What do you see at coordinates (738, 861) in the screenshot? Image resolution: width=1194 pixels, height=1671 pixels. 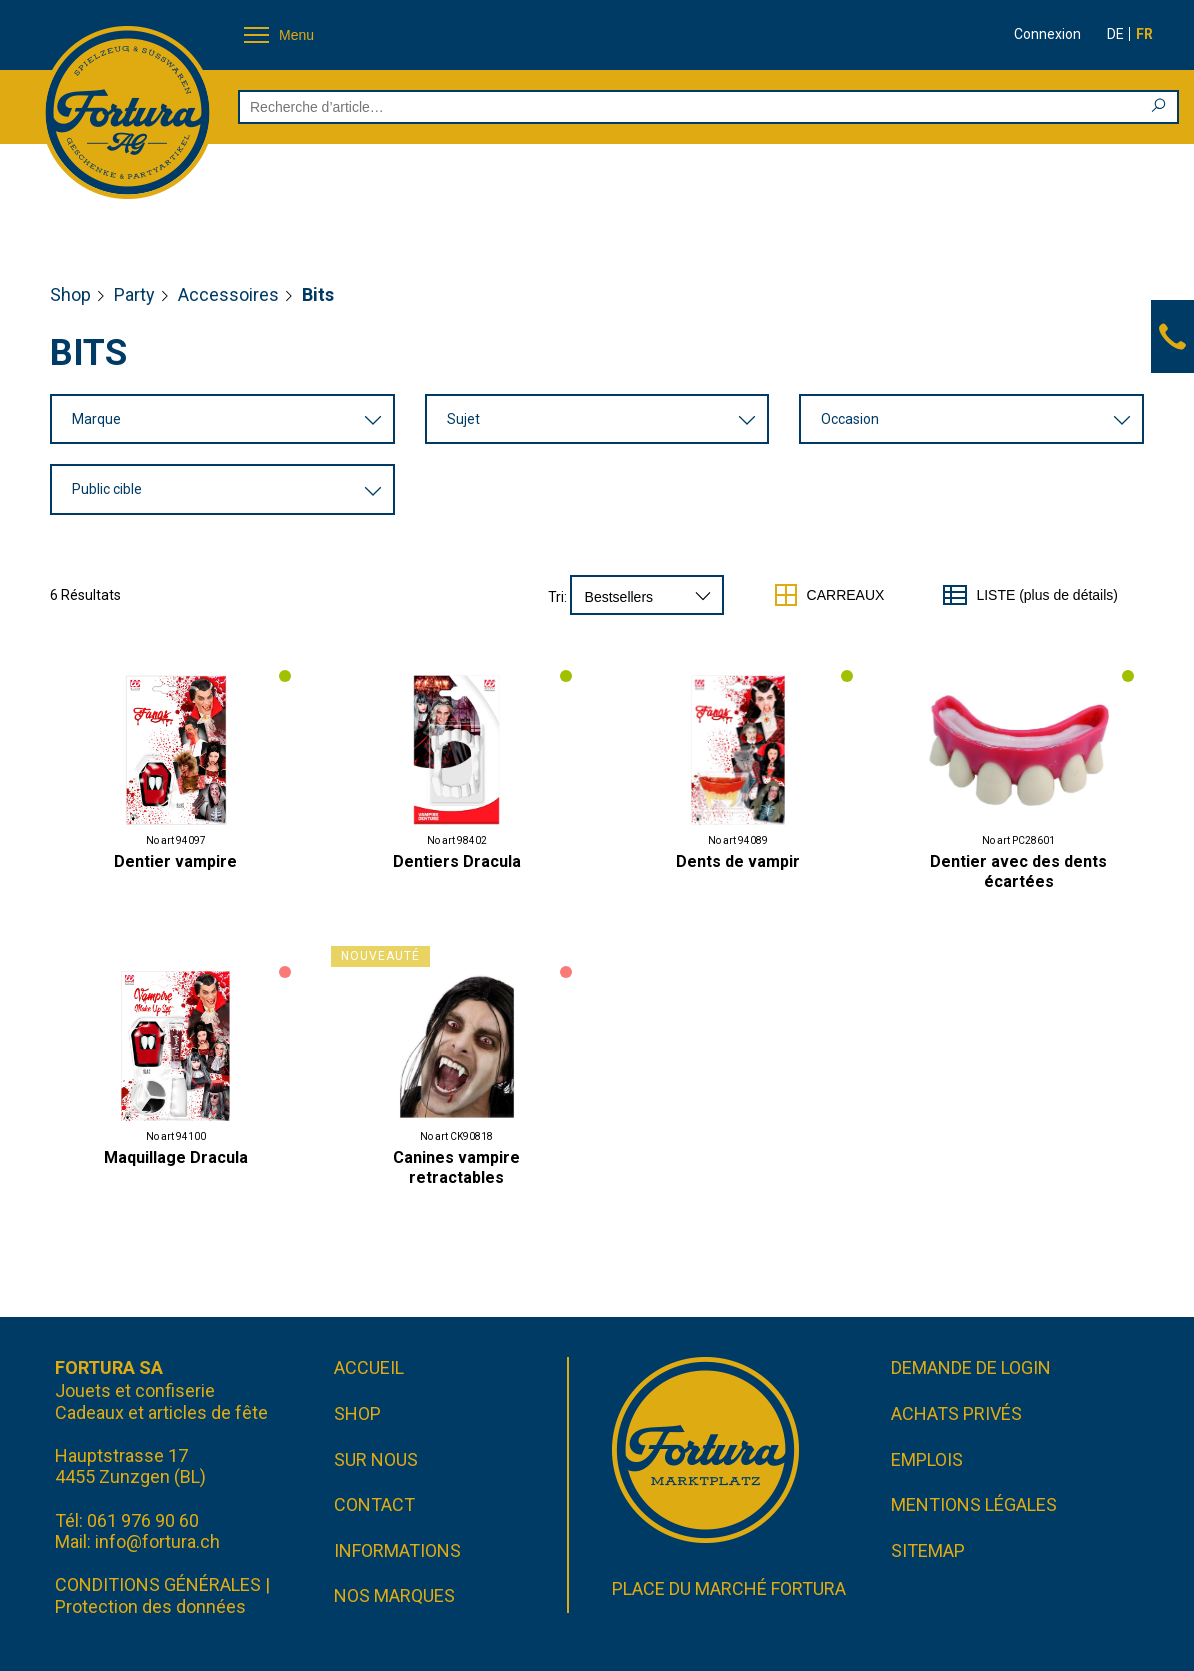 I see `Dents de vampir` at bounding box center [738, 861].